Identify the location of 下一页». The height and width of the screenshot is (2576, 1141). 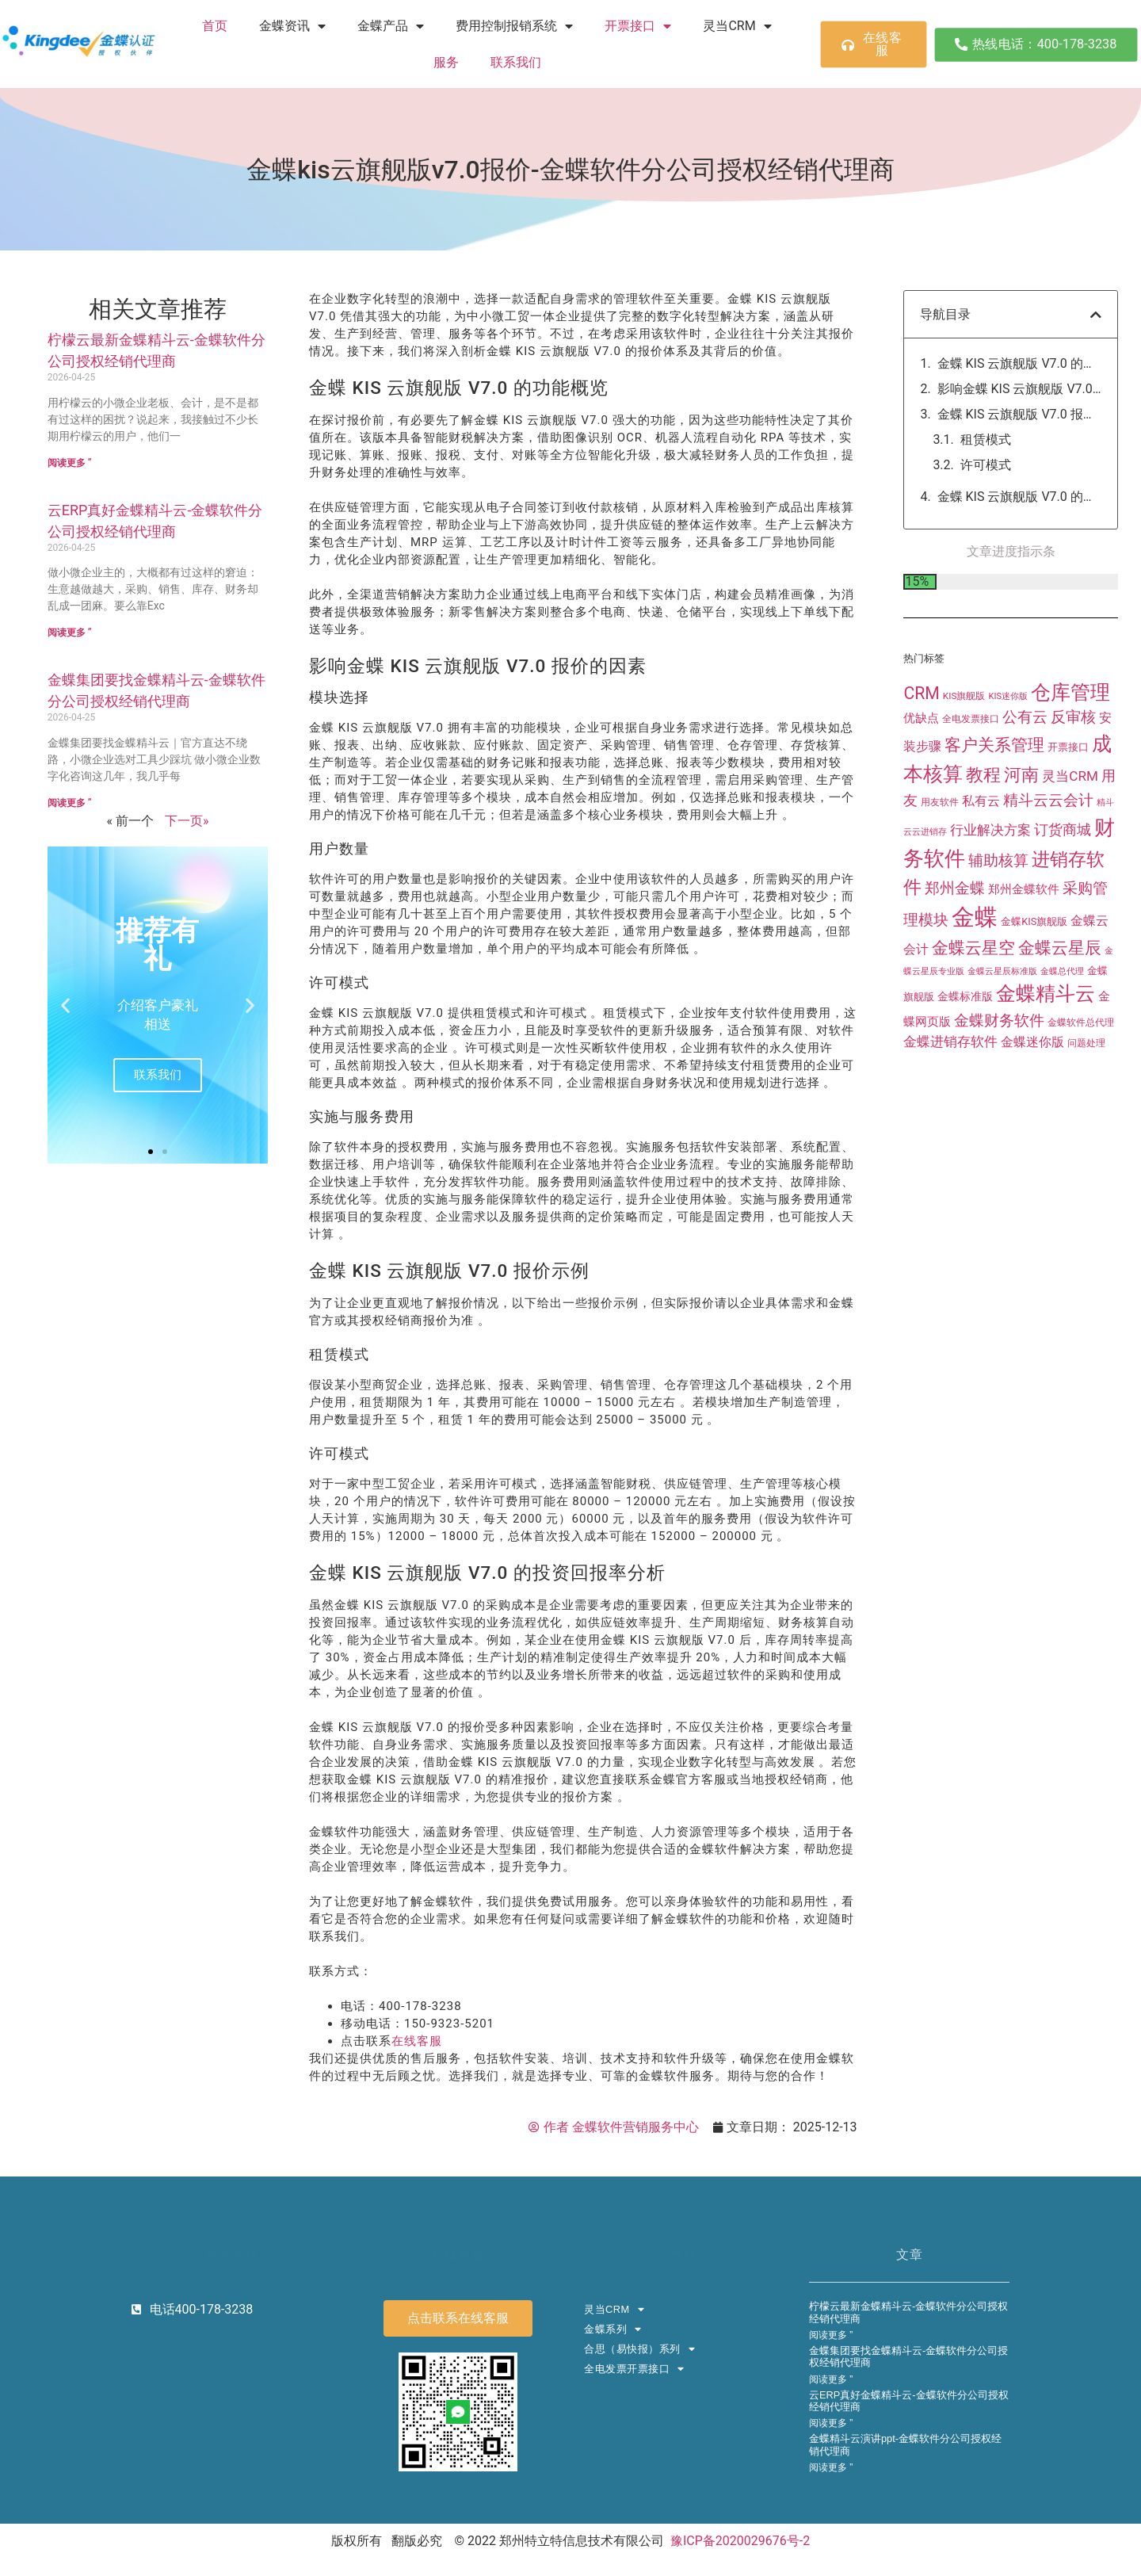
(187, 820).